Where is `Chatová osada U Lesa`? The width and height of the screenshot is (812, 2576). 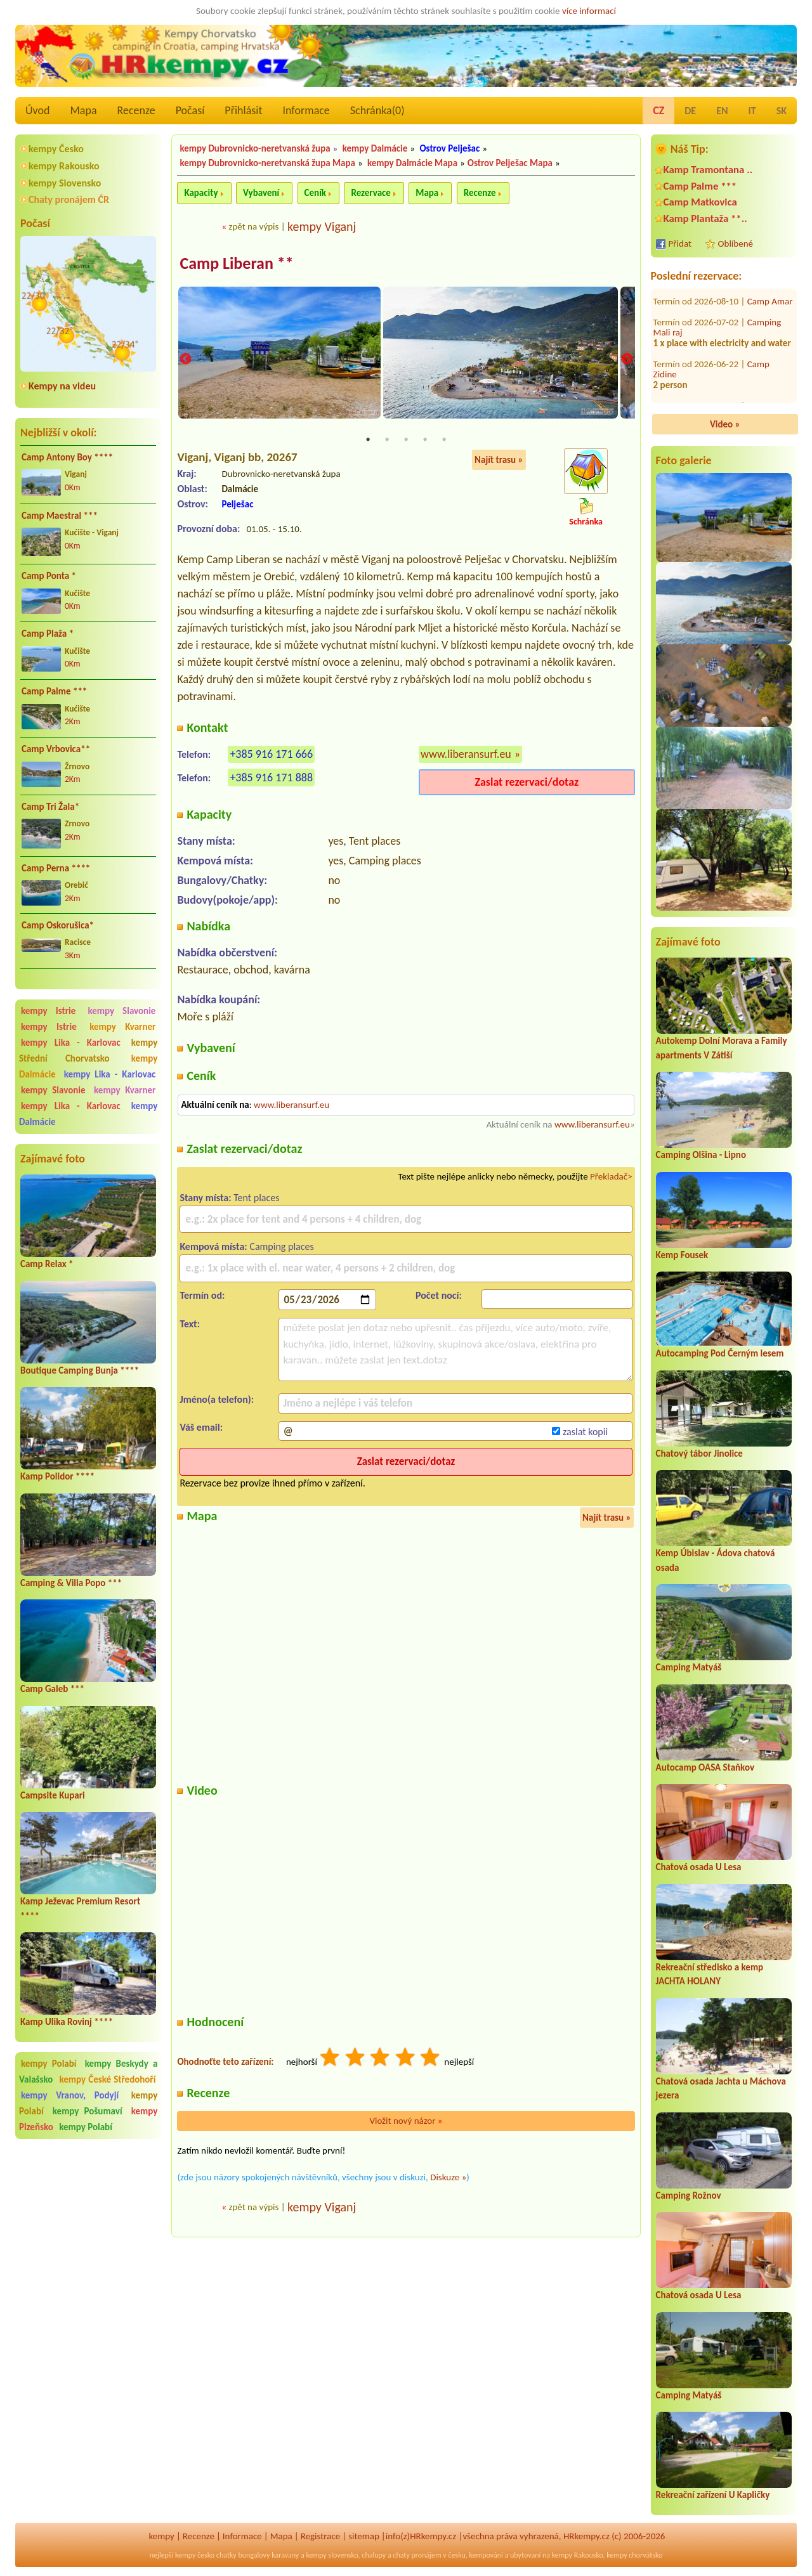 Chatová osada U Lesa is located at coordinates (699, 1867).